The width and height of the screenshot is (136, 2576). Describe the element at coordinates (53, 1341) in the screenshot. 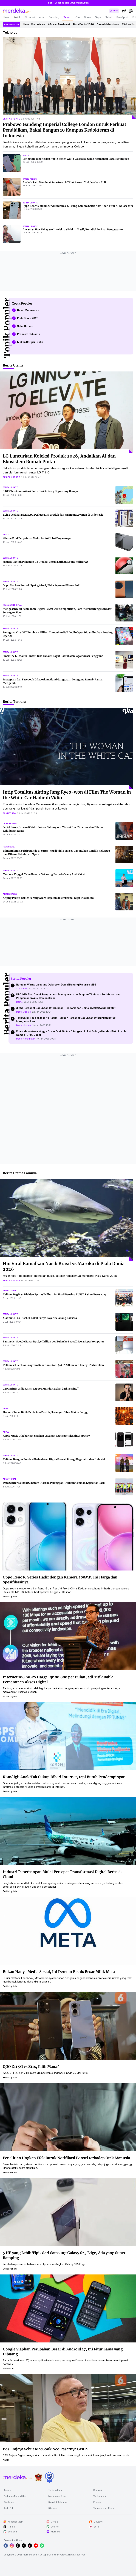

I see `Fantastis, Google Bayar Rp16,6 Triliun per Bulan ke SpaceX Sewa Superkomputer` at that location.